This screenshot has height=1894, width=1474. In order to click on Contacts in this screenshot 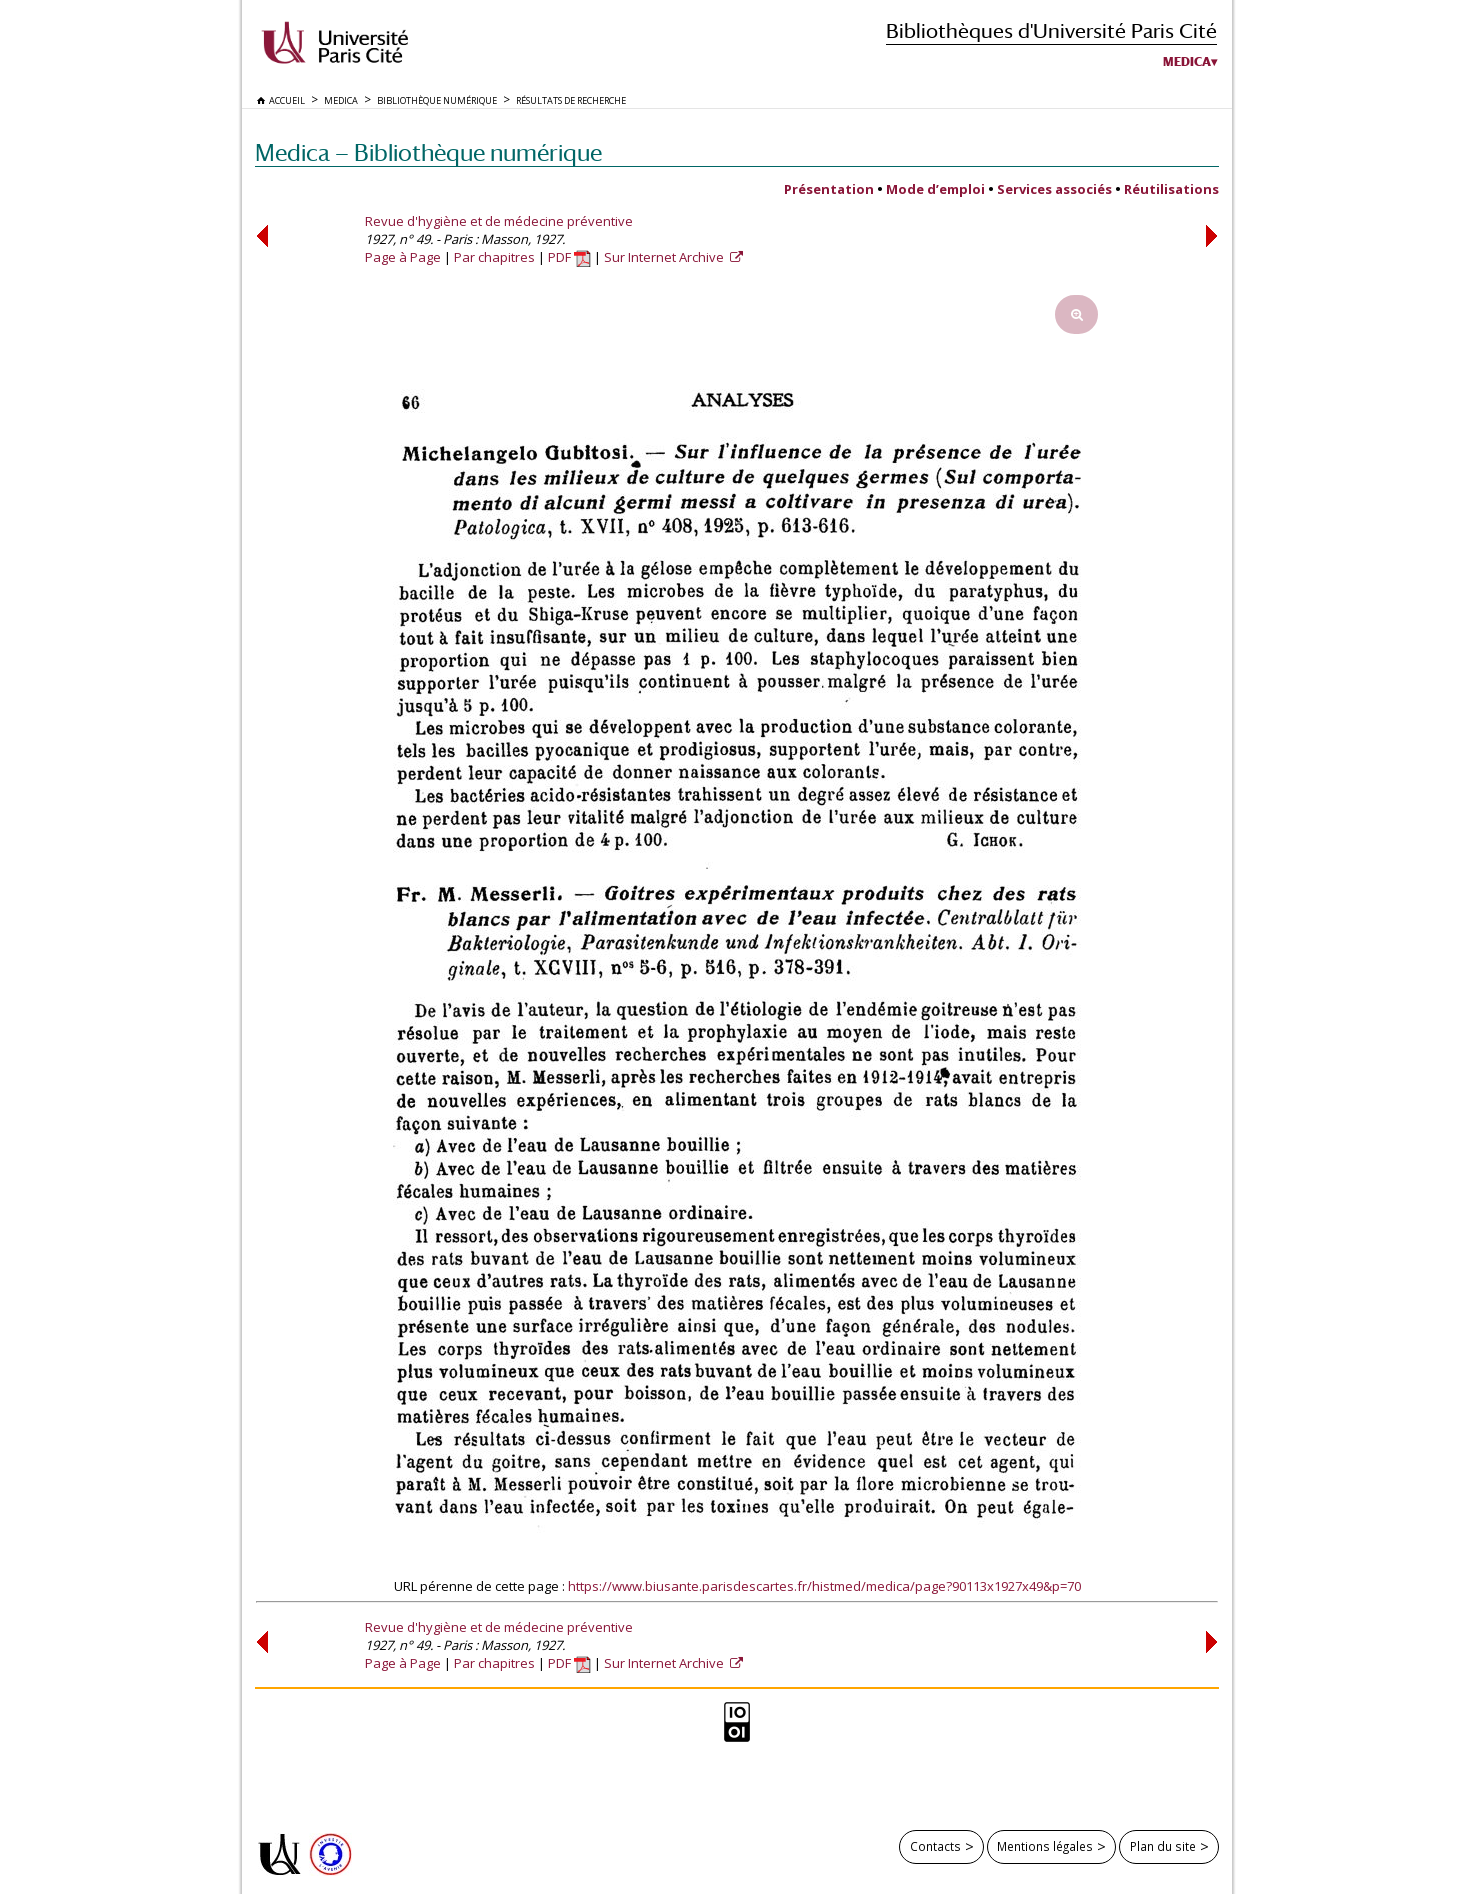, I will do `click(935, 1846)`.